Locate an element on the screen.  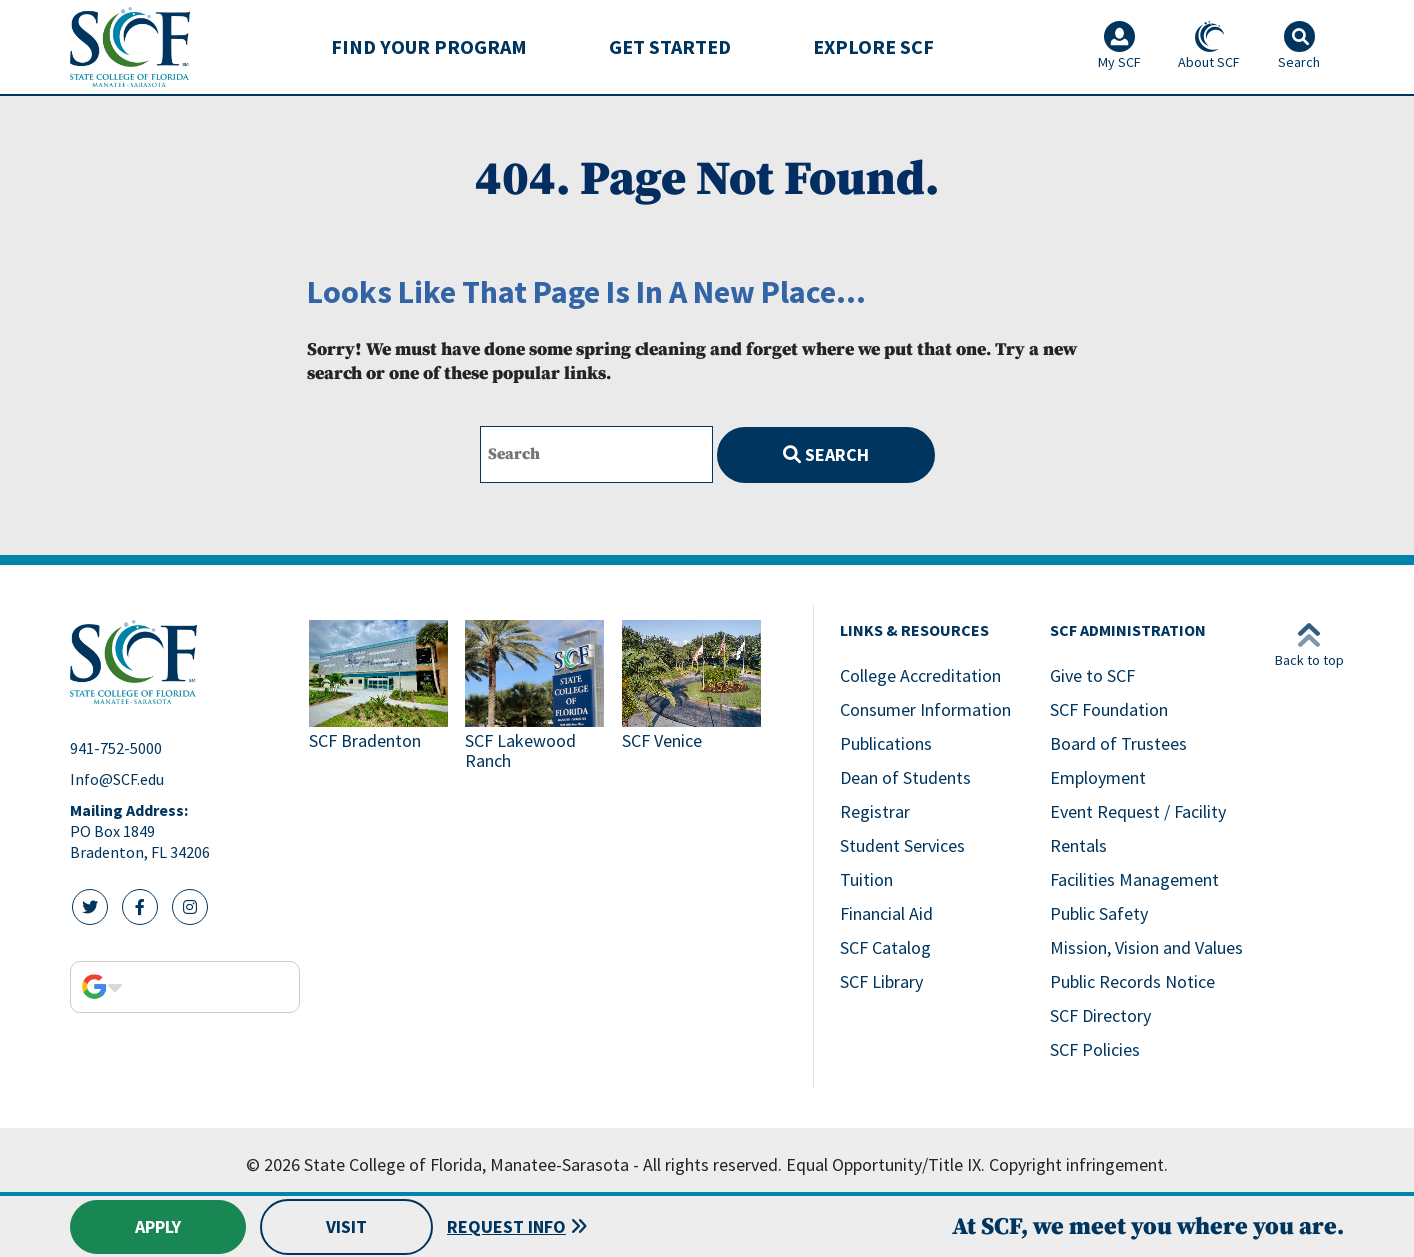
Visit is located at coordinates (346, 1226).